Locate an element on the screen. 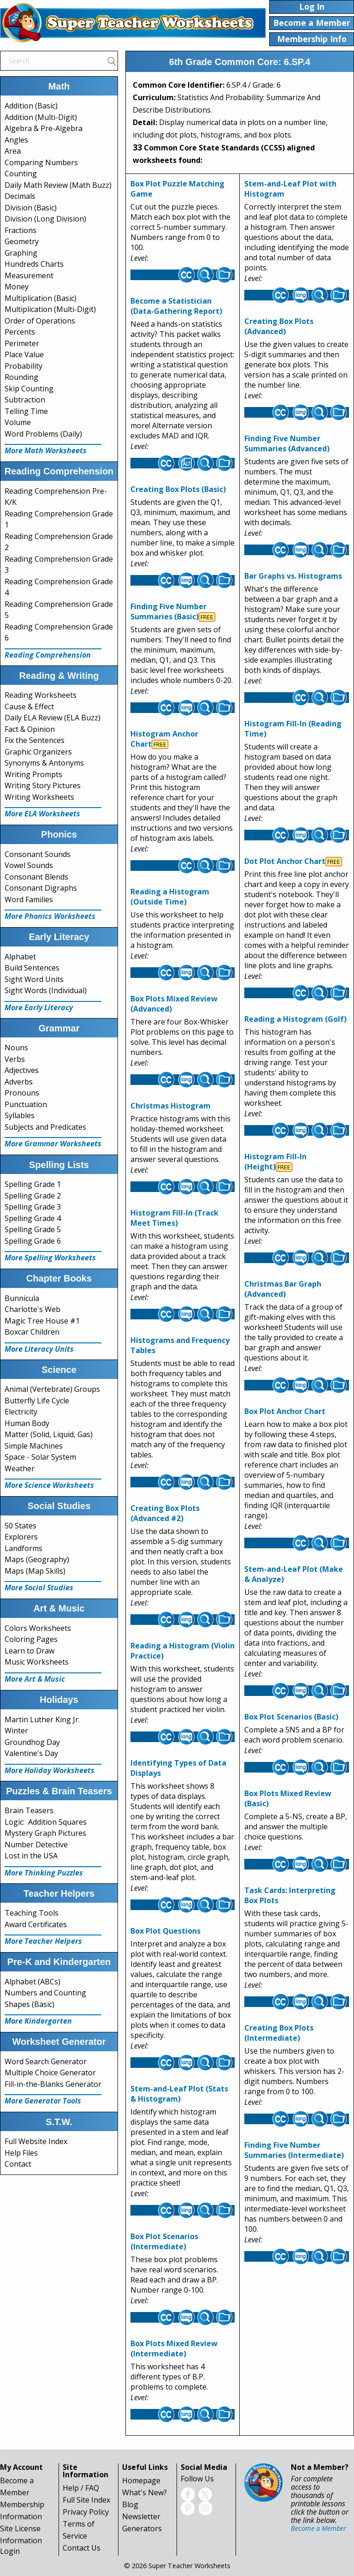  Box Plot Questions is located at coordinates (165, 1931).